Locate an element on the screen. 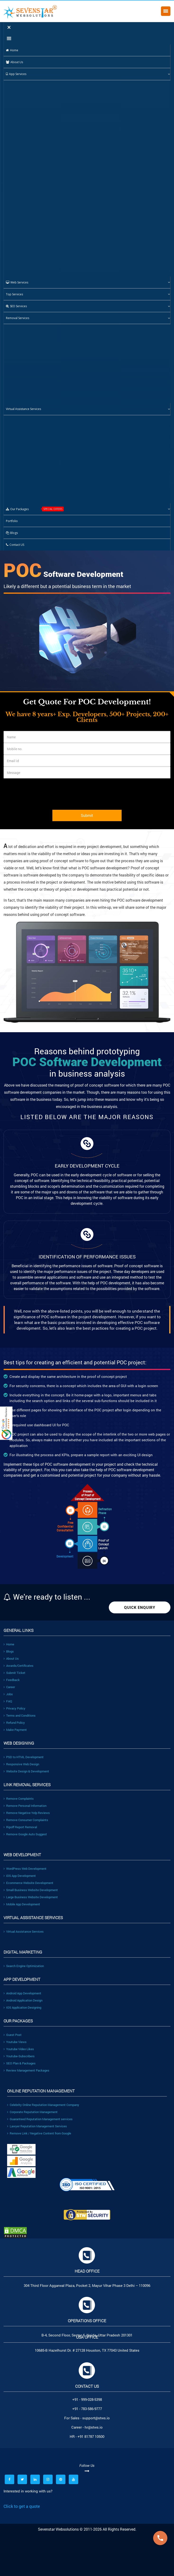 The image size is (174, 2576). Small Business Website Development is located at coordinates (31, 1890).